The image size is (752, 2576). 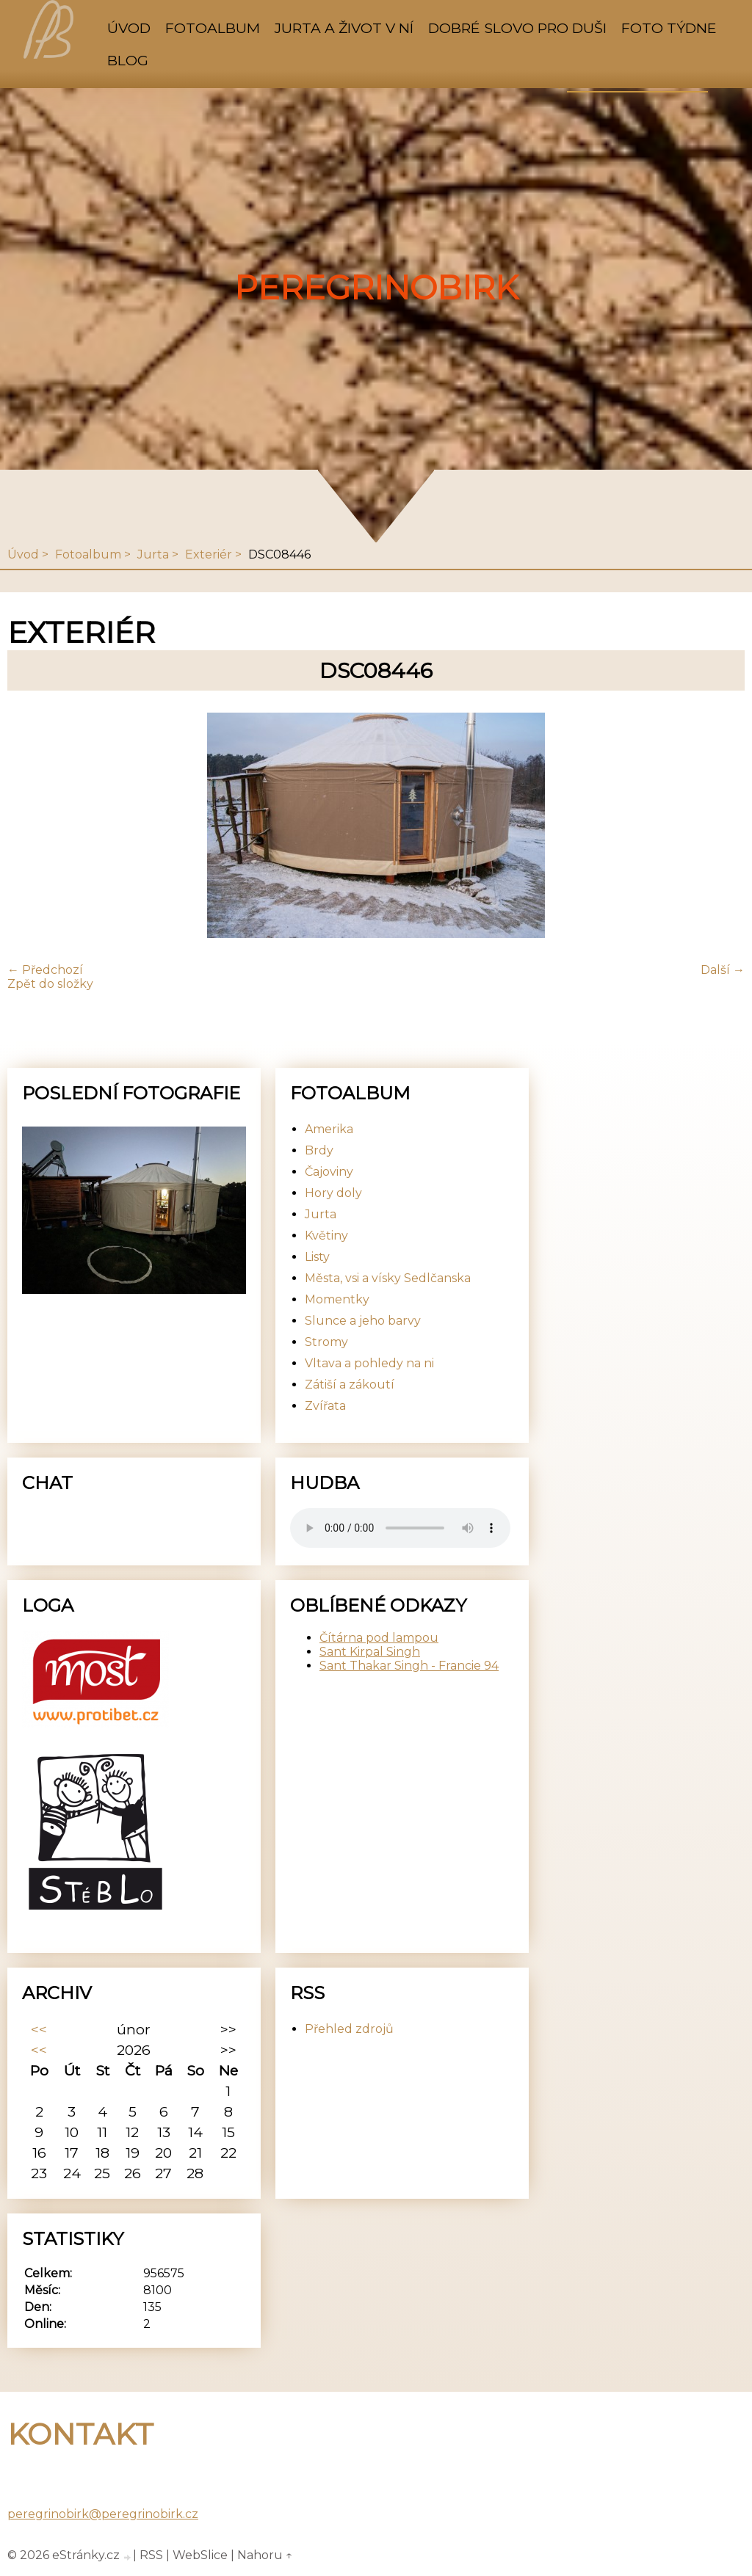 I want to click on Hory doly, so click(x=333, y=1193).